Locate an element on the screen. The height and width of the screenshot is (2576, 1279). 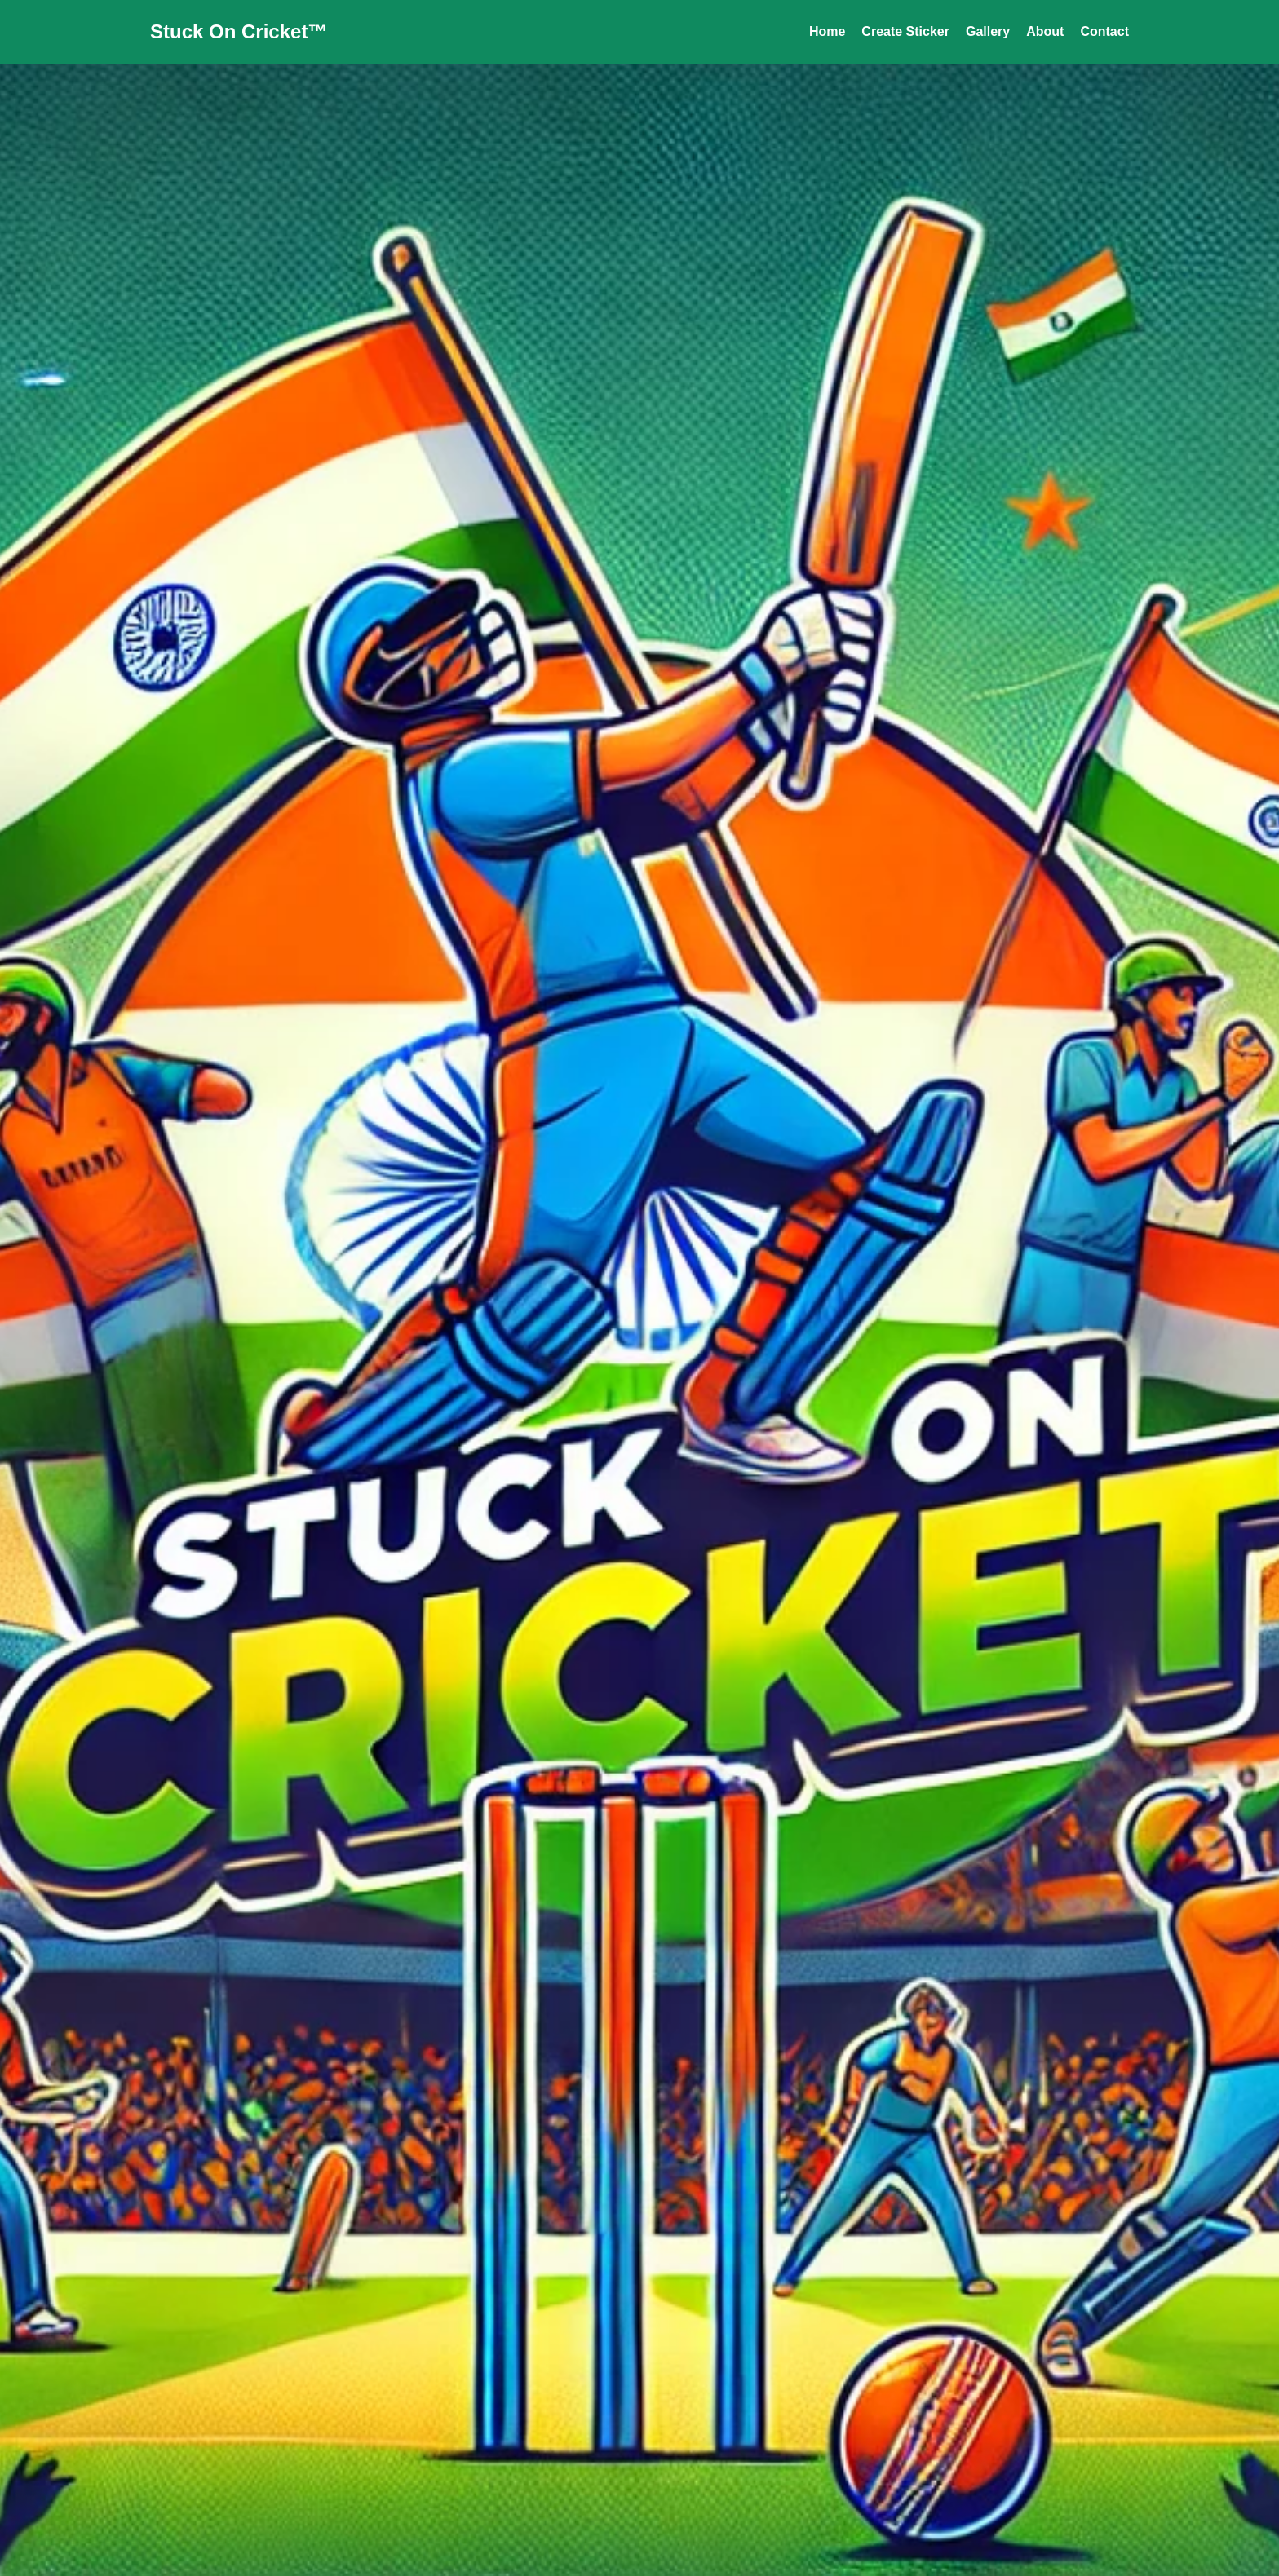
About is located at coordinates (1045, 31).